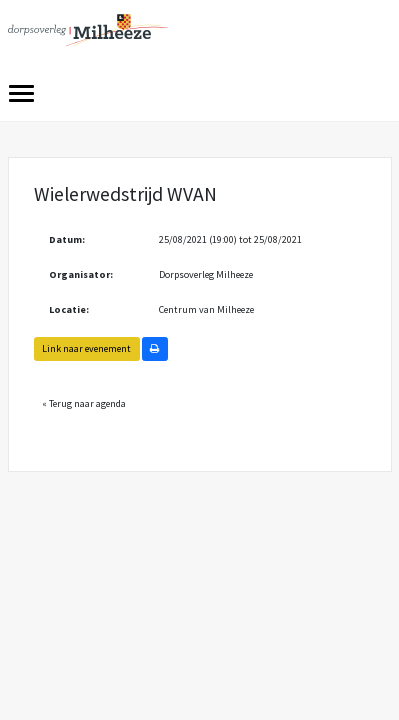 This screenshot has width=399, height=720. I want to click on Locatie:, so click(69, 309).